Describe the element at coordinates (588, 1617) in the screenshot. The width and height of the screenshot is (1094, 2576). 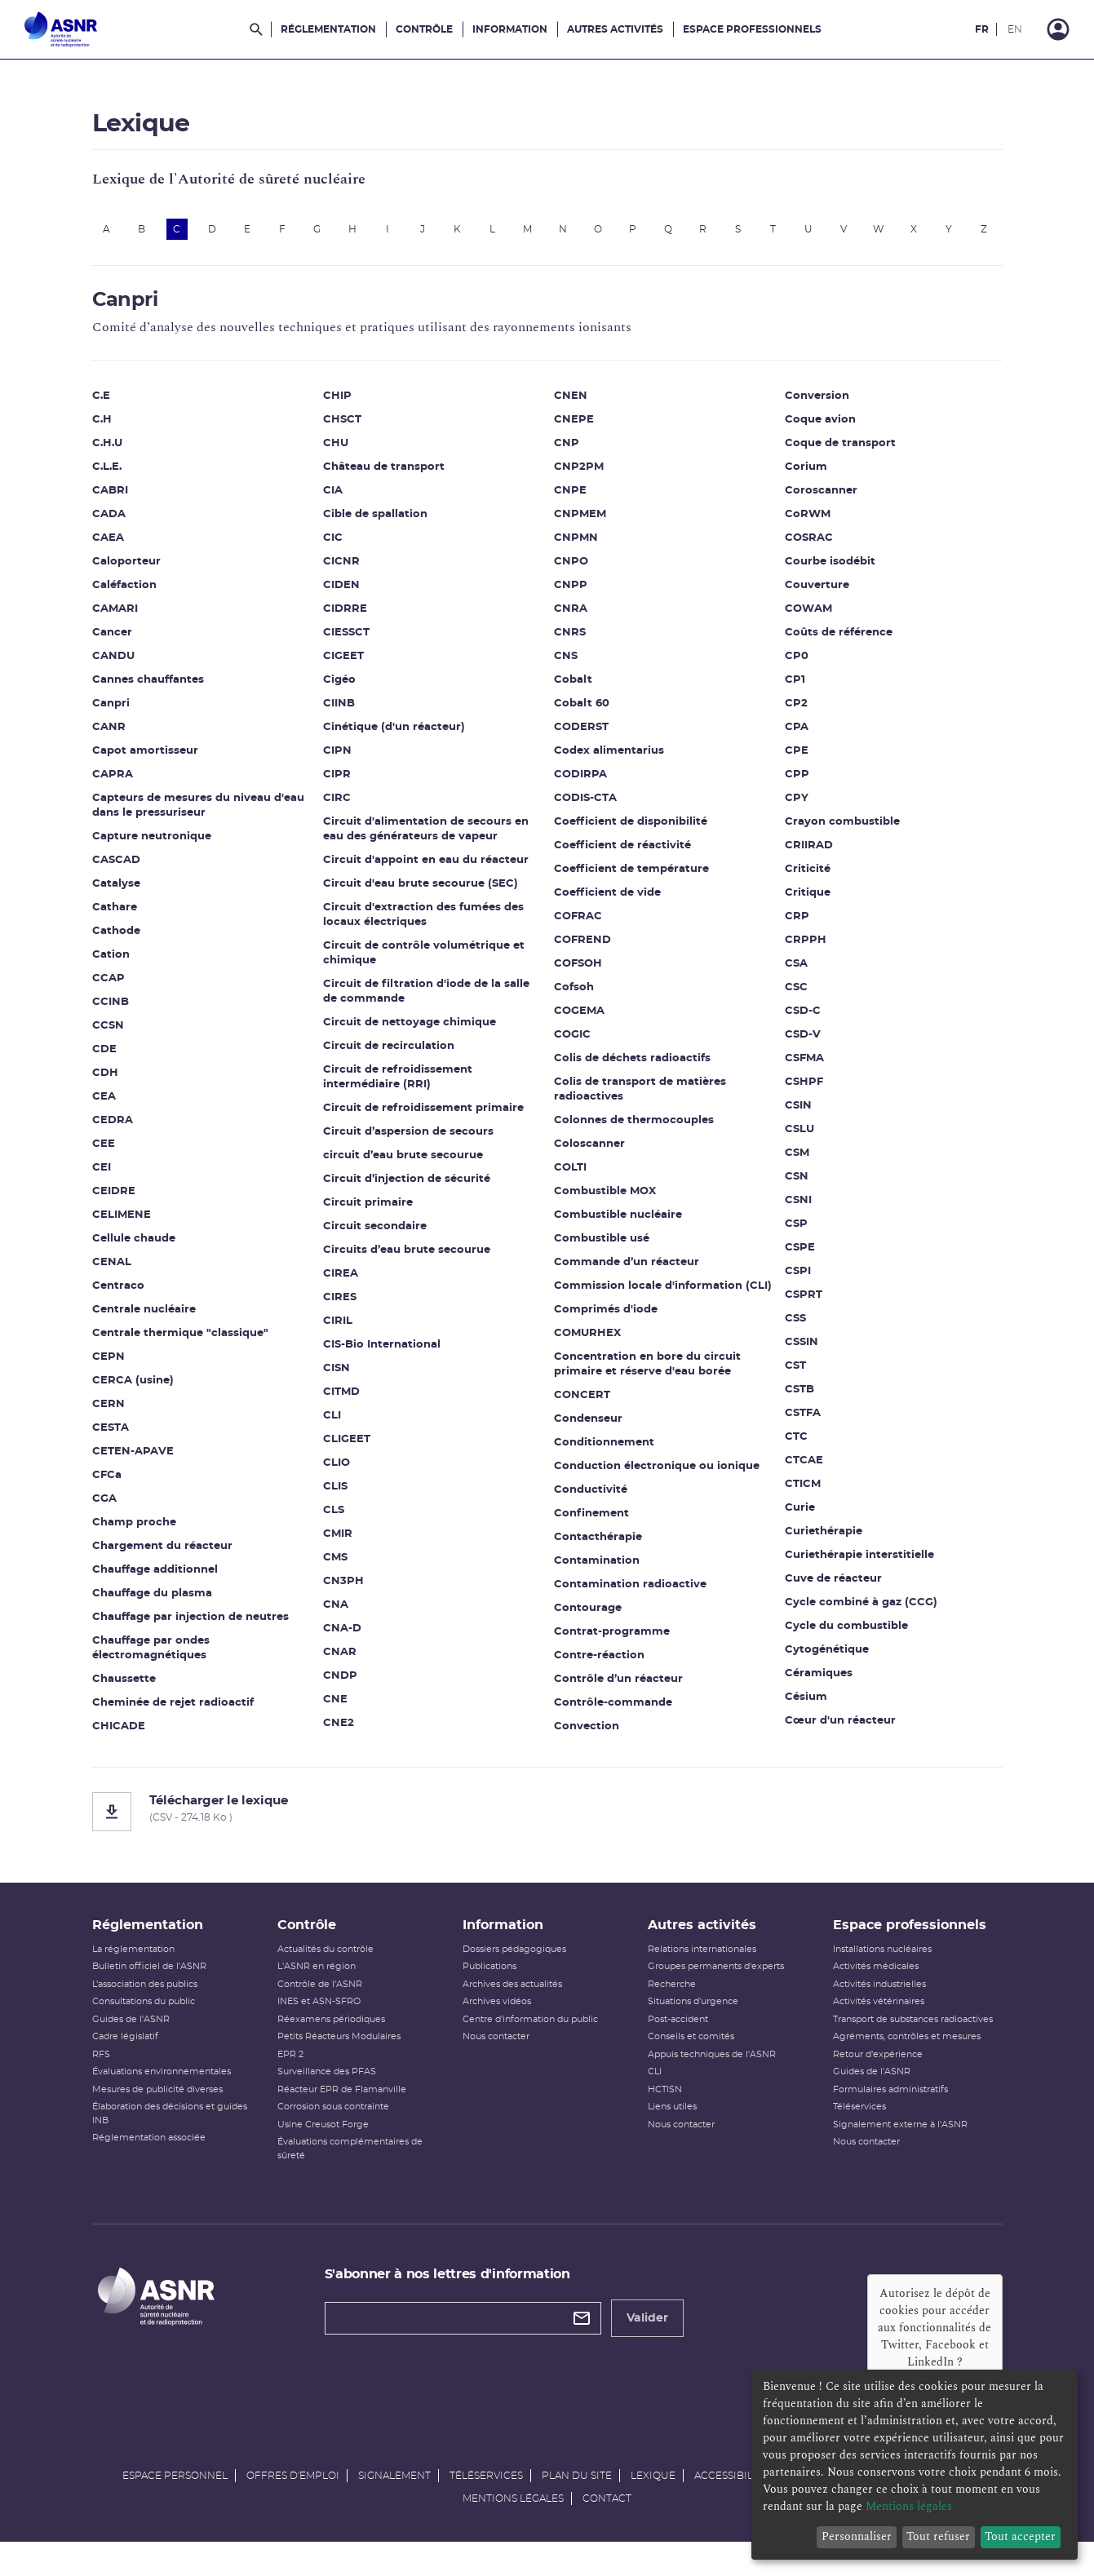
I see `Contourage` at that location.